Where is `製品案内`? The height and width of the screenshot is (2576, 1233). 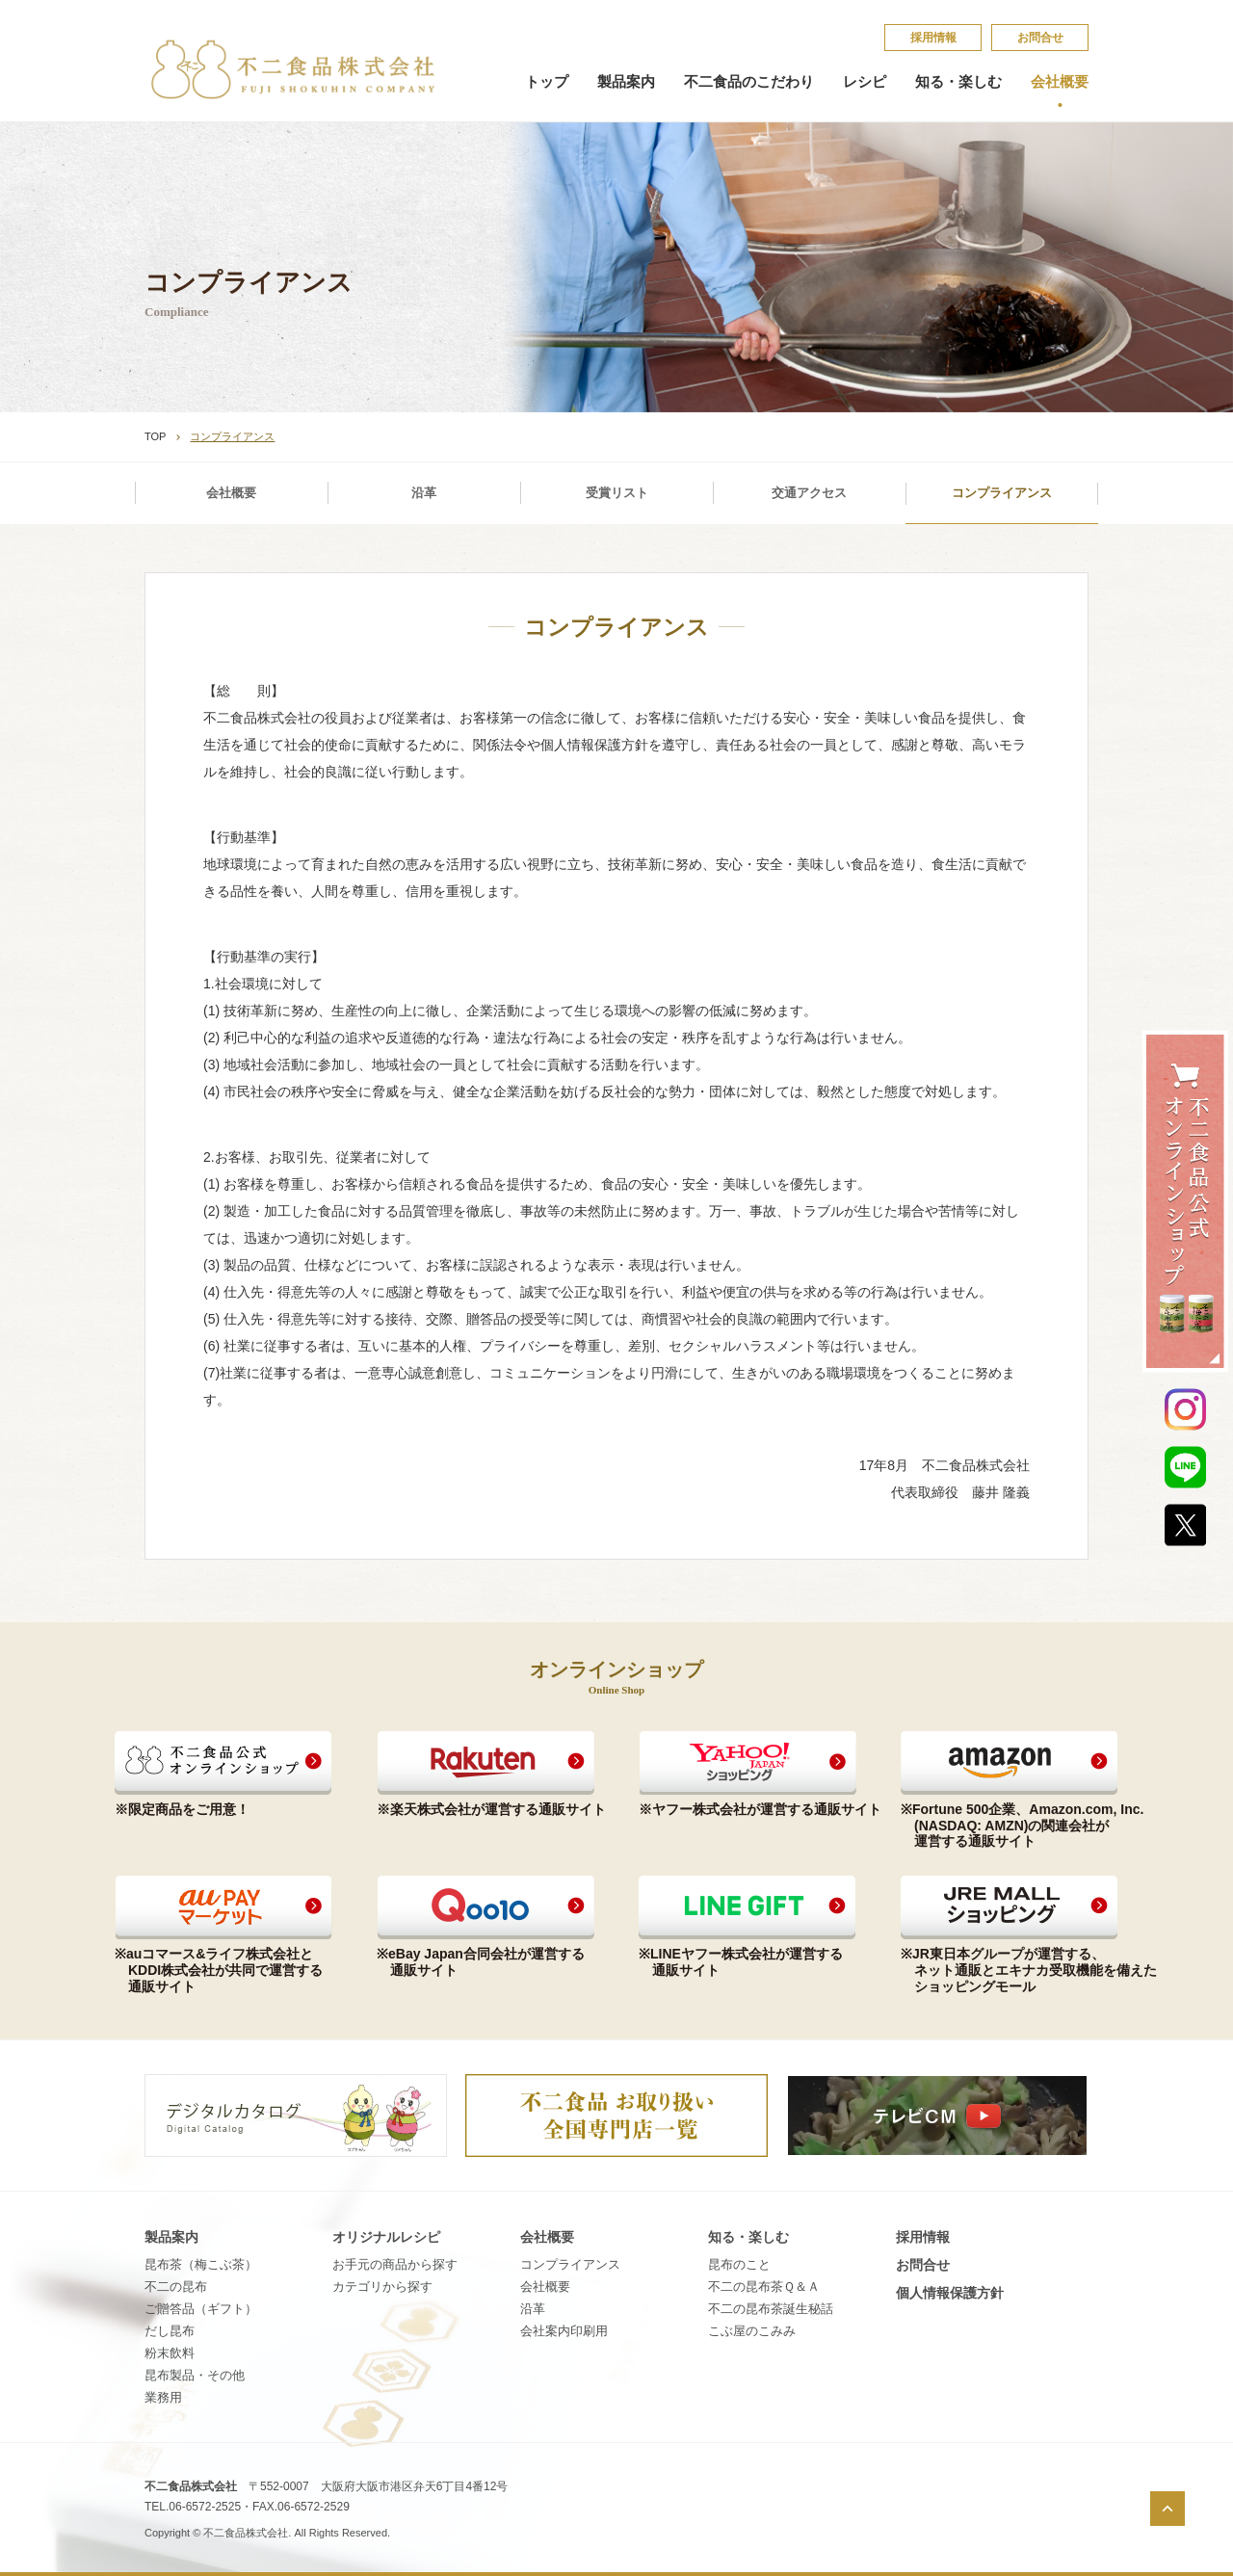 製品案内 is located at coordinates (626, 82).